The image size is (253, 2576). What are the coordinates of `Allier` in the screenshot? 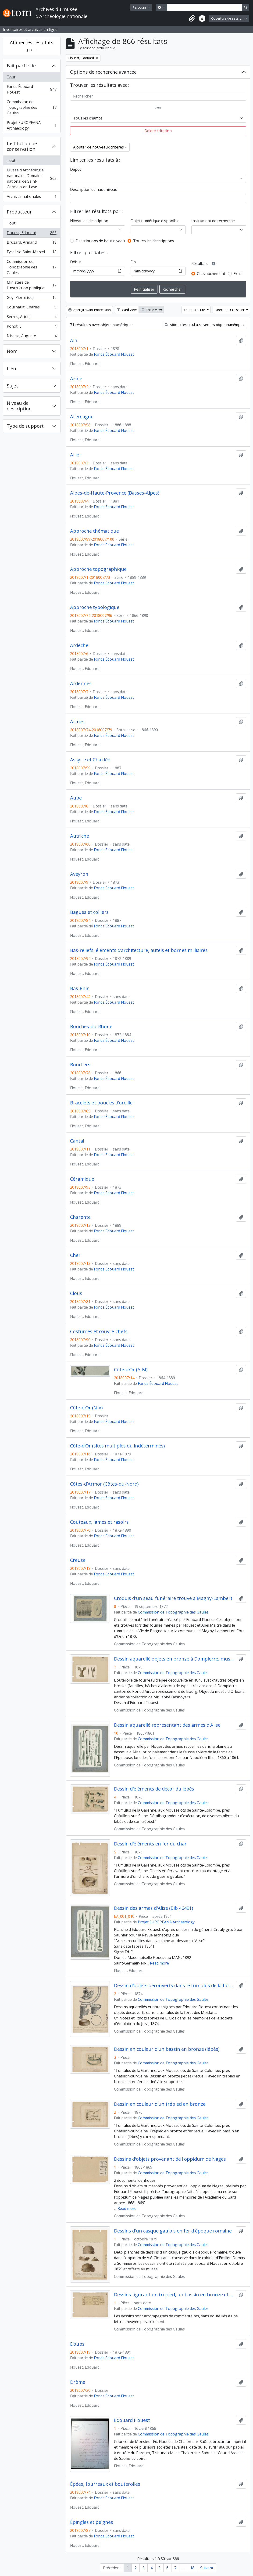 It's located at (75, 455).